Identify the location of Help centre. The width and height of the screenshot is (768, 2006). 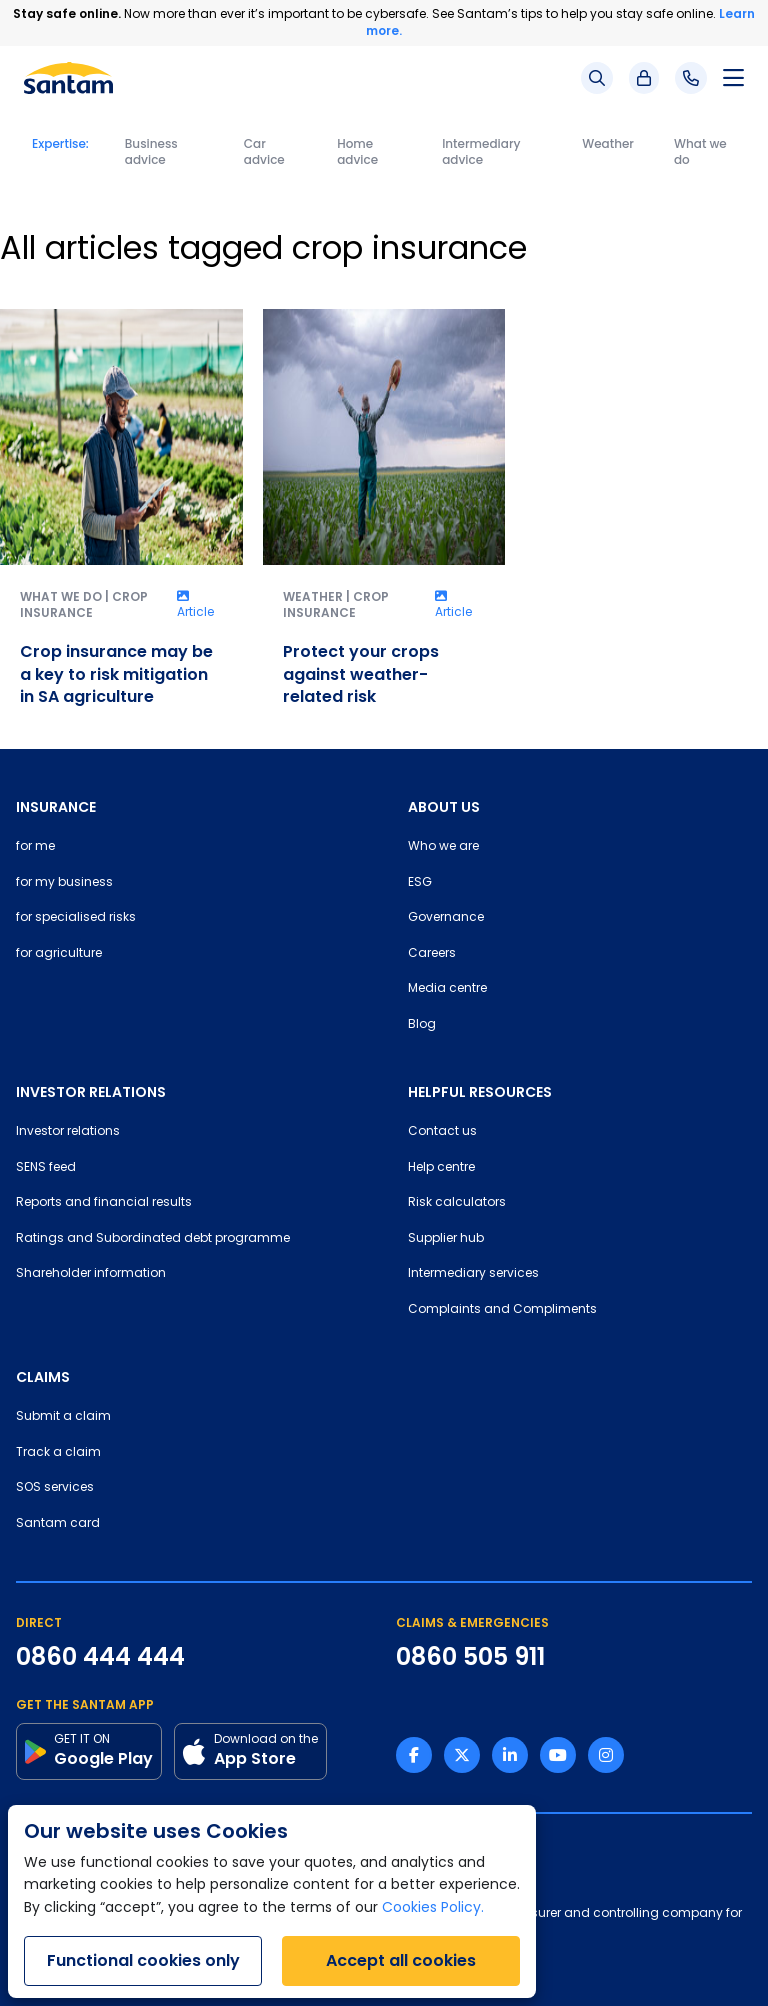
(441, 1168).